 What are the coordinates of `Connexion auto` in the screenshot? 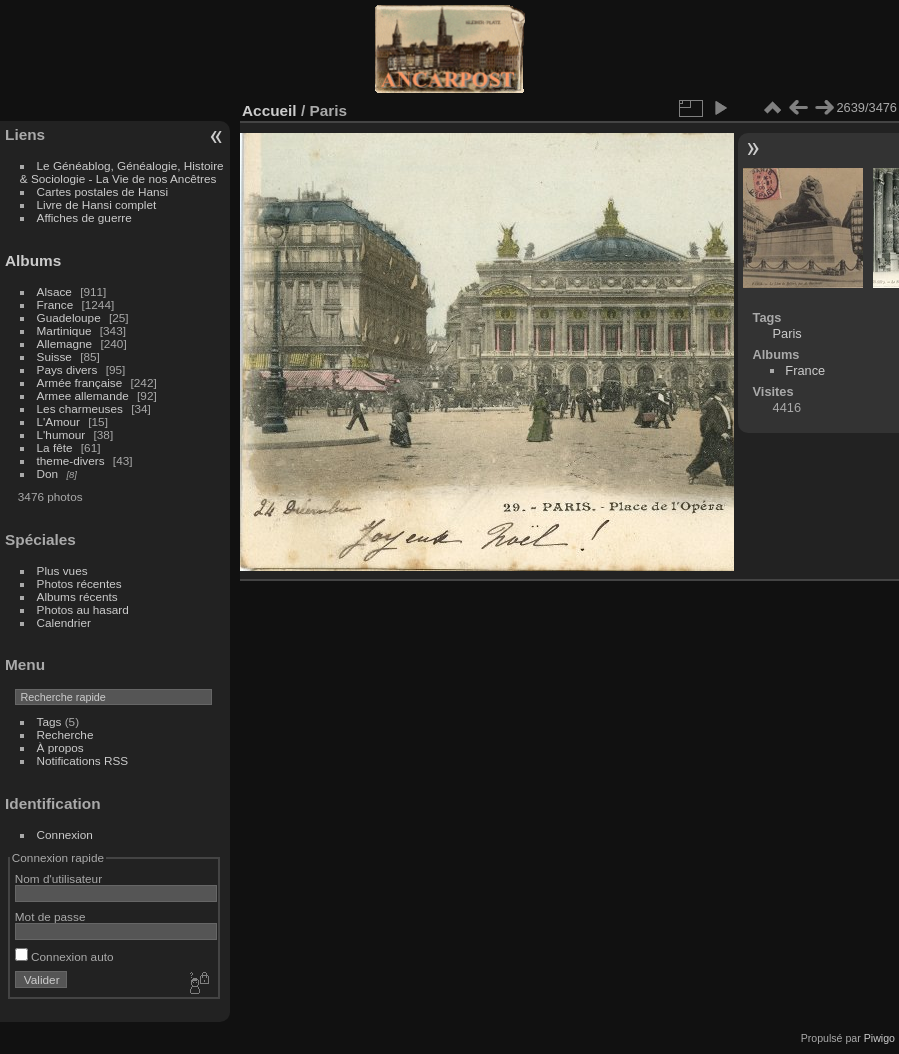 It's located at (64, 956).